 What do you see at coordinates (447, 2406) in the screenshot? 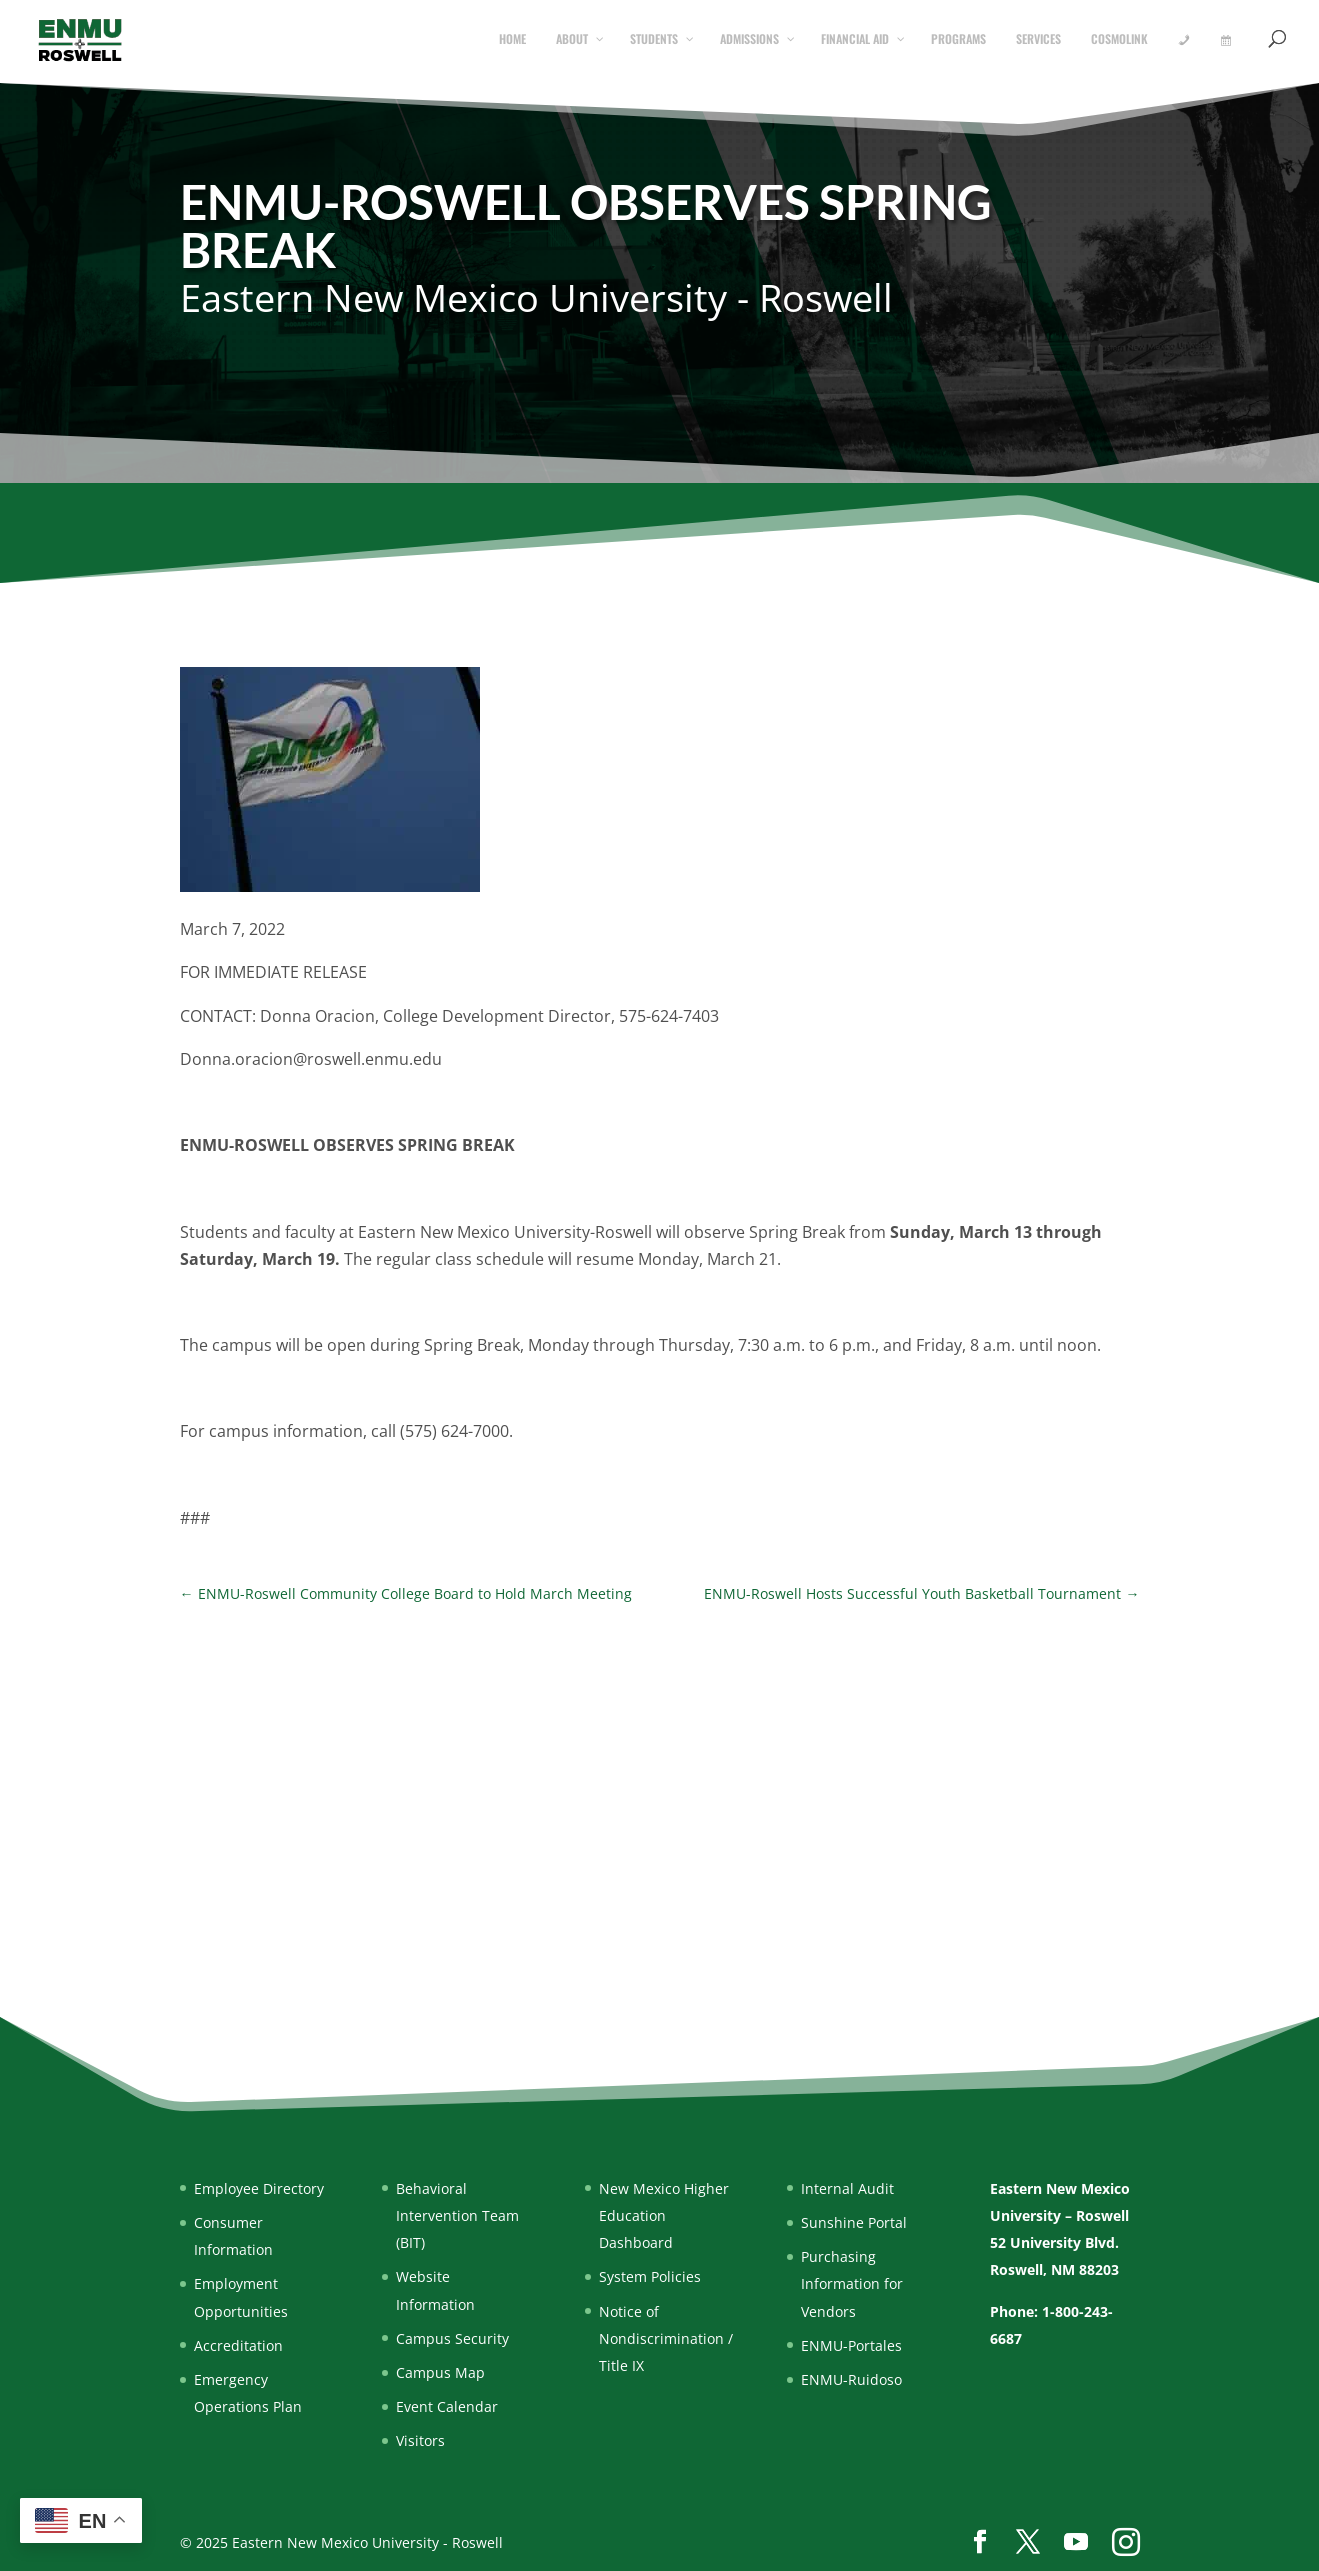
I see `Event Calendar` at bounding box center [447, 2406].